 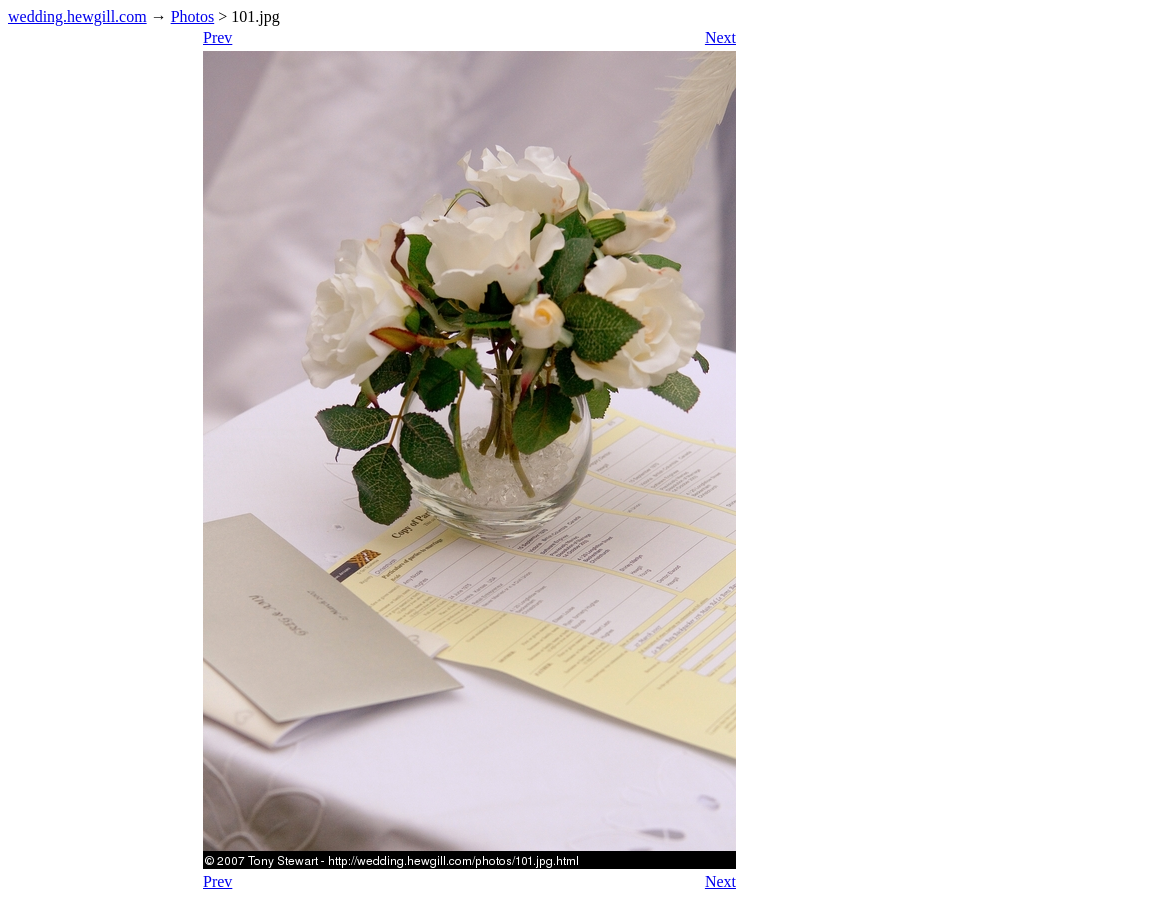 I want to click on wedding.hewgill.com, so click(x=77, y=16).